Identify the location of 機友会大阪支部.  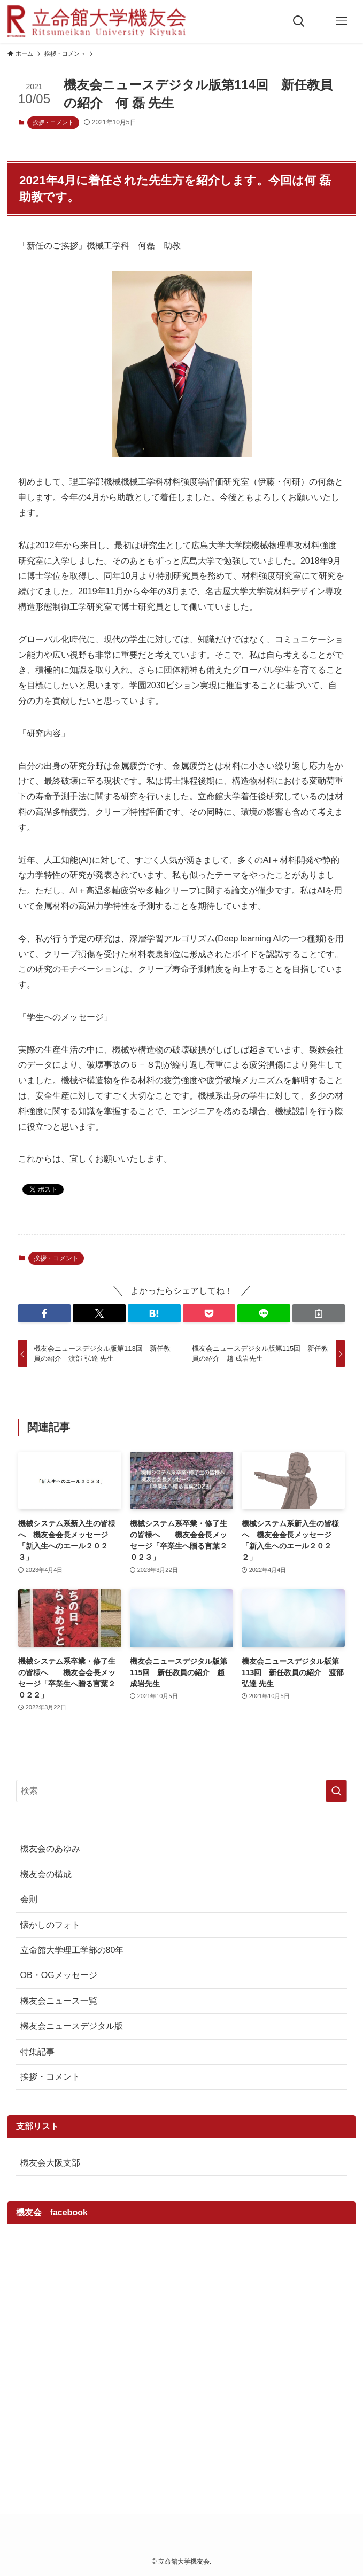
(50, 2162).